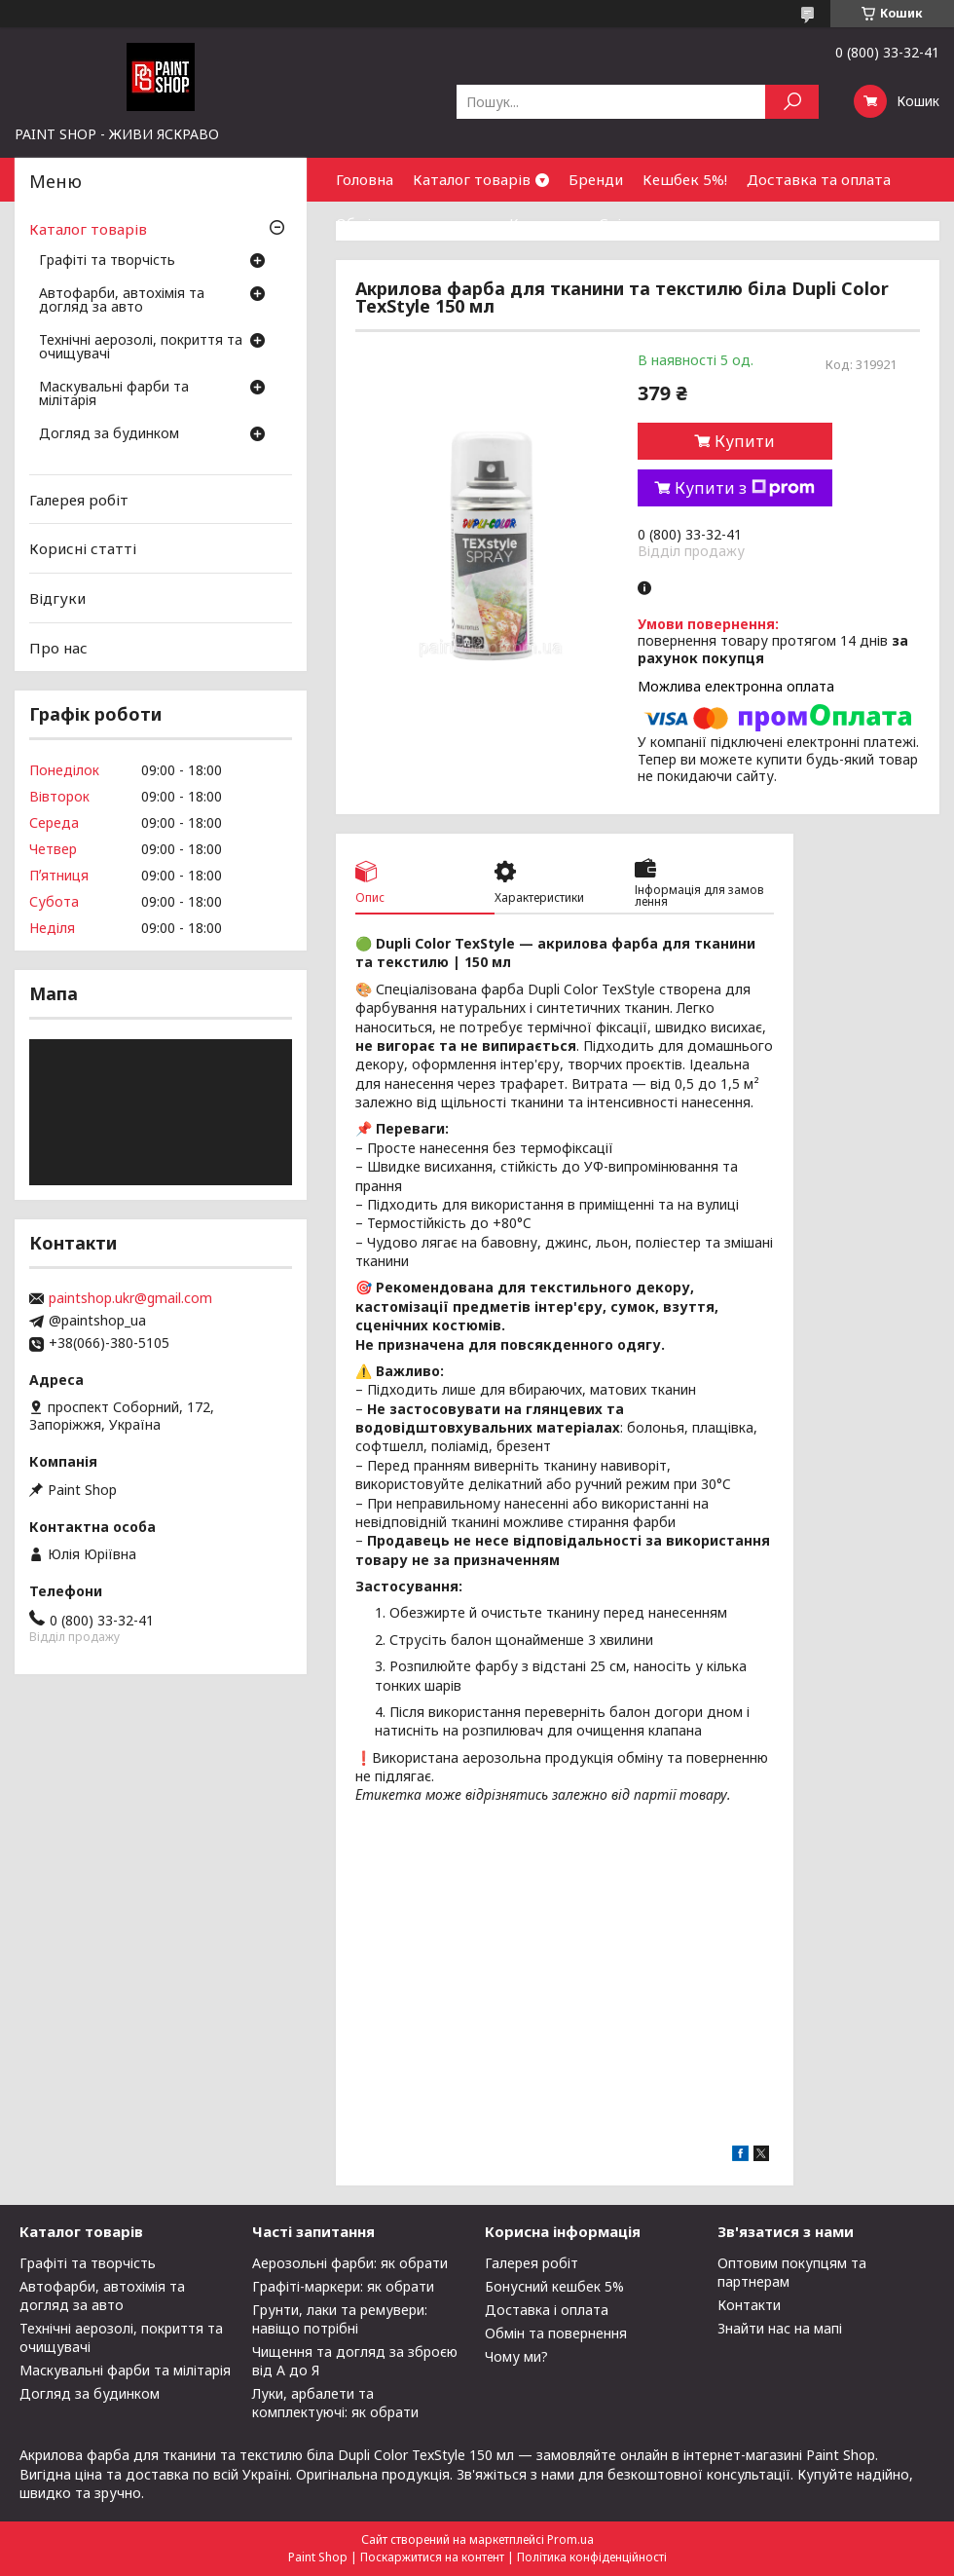  Describe the element at coordinates (57, 598) in the screenshot. I see `Відгуки` at that location.